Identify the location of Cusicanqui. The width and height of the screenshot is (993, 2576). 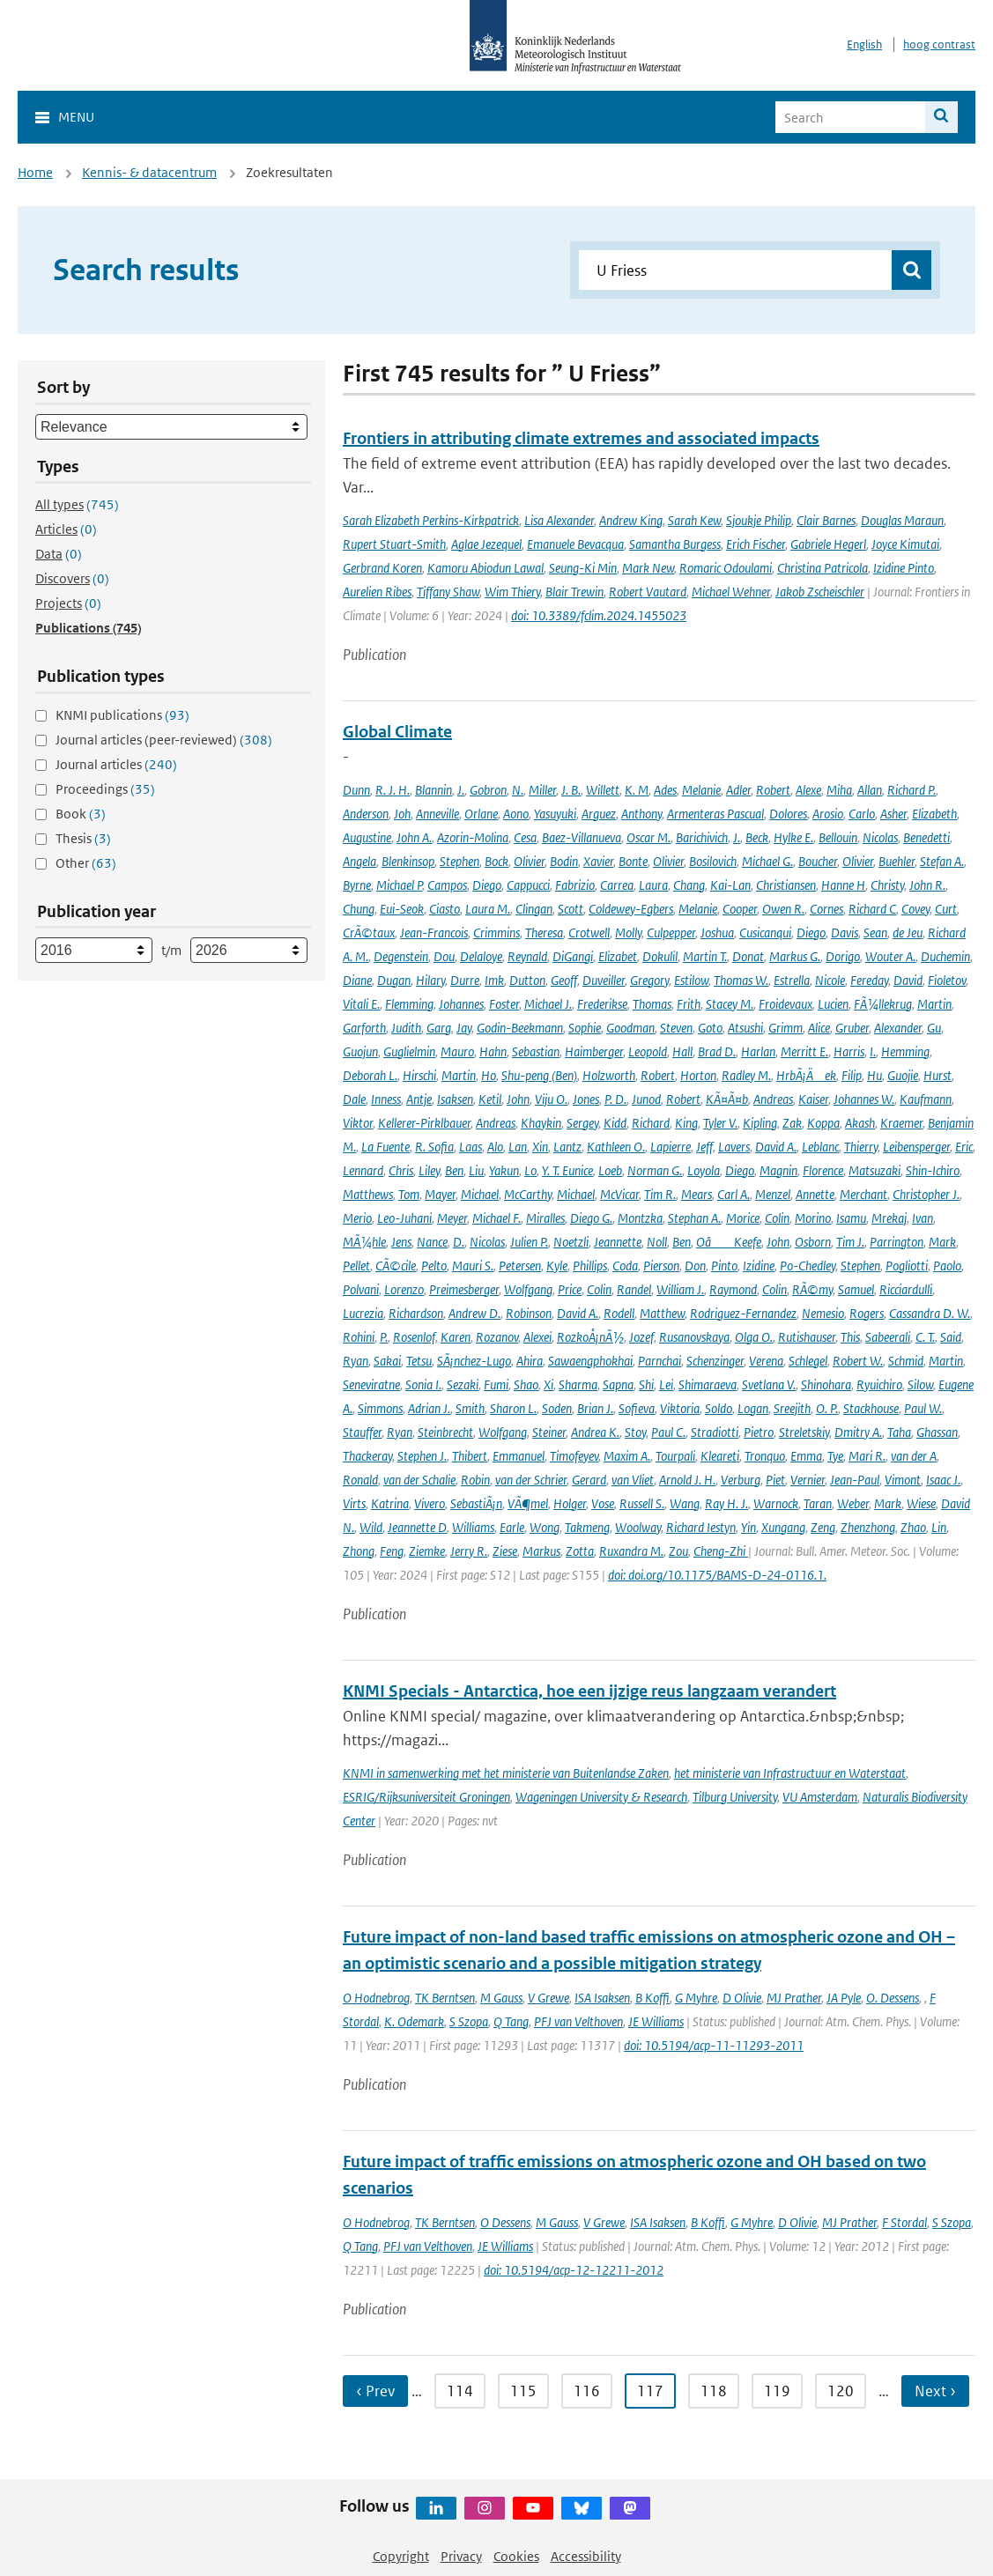
(765, 932).